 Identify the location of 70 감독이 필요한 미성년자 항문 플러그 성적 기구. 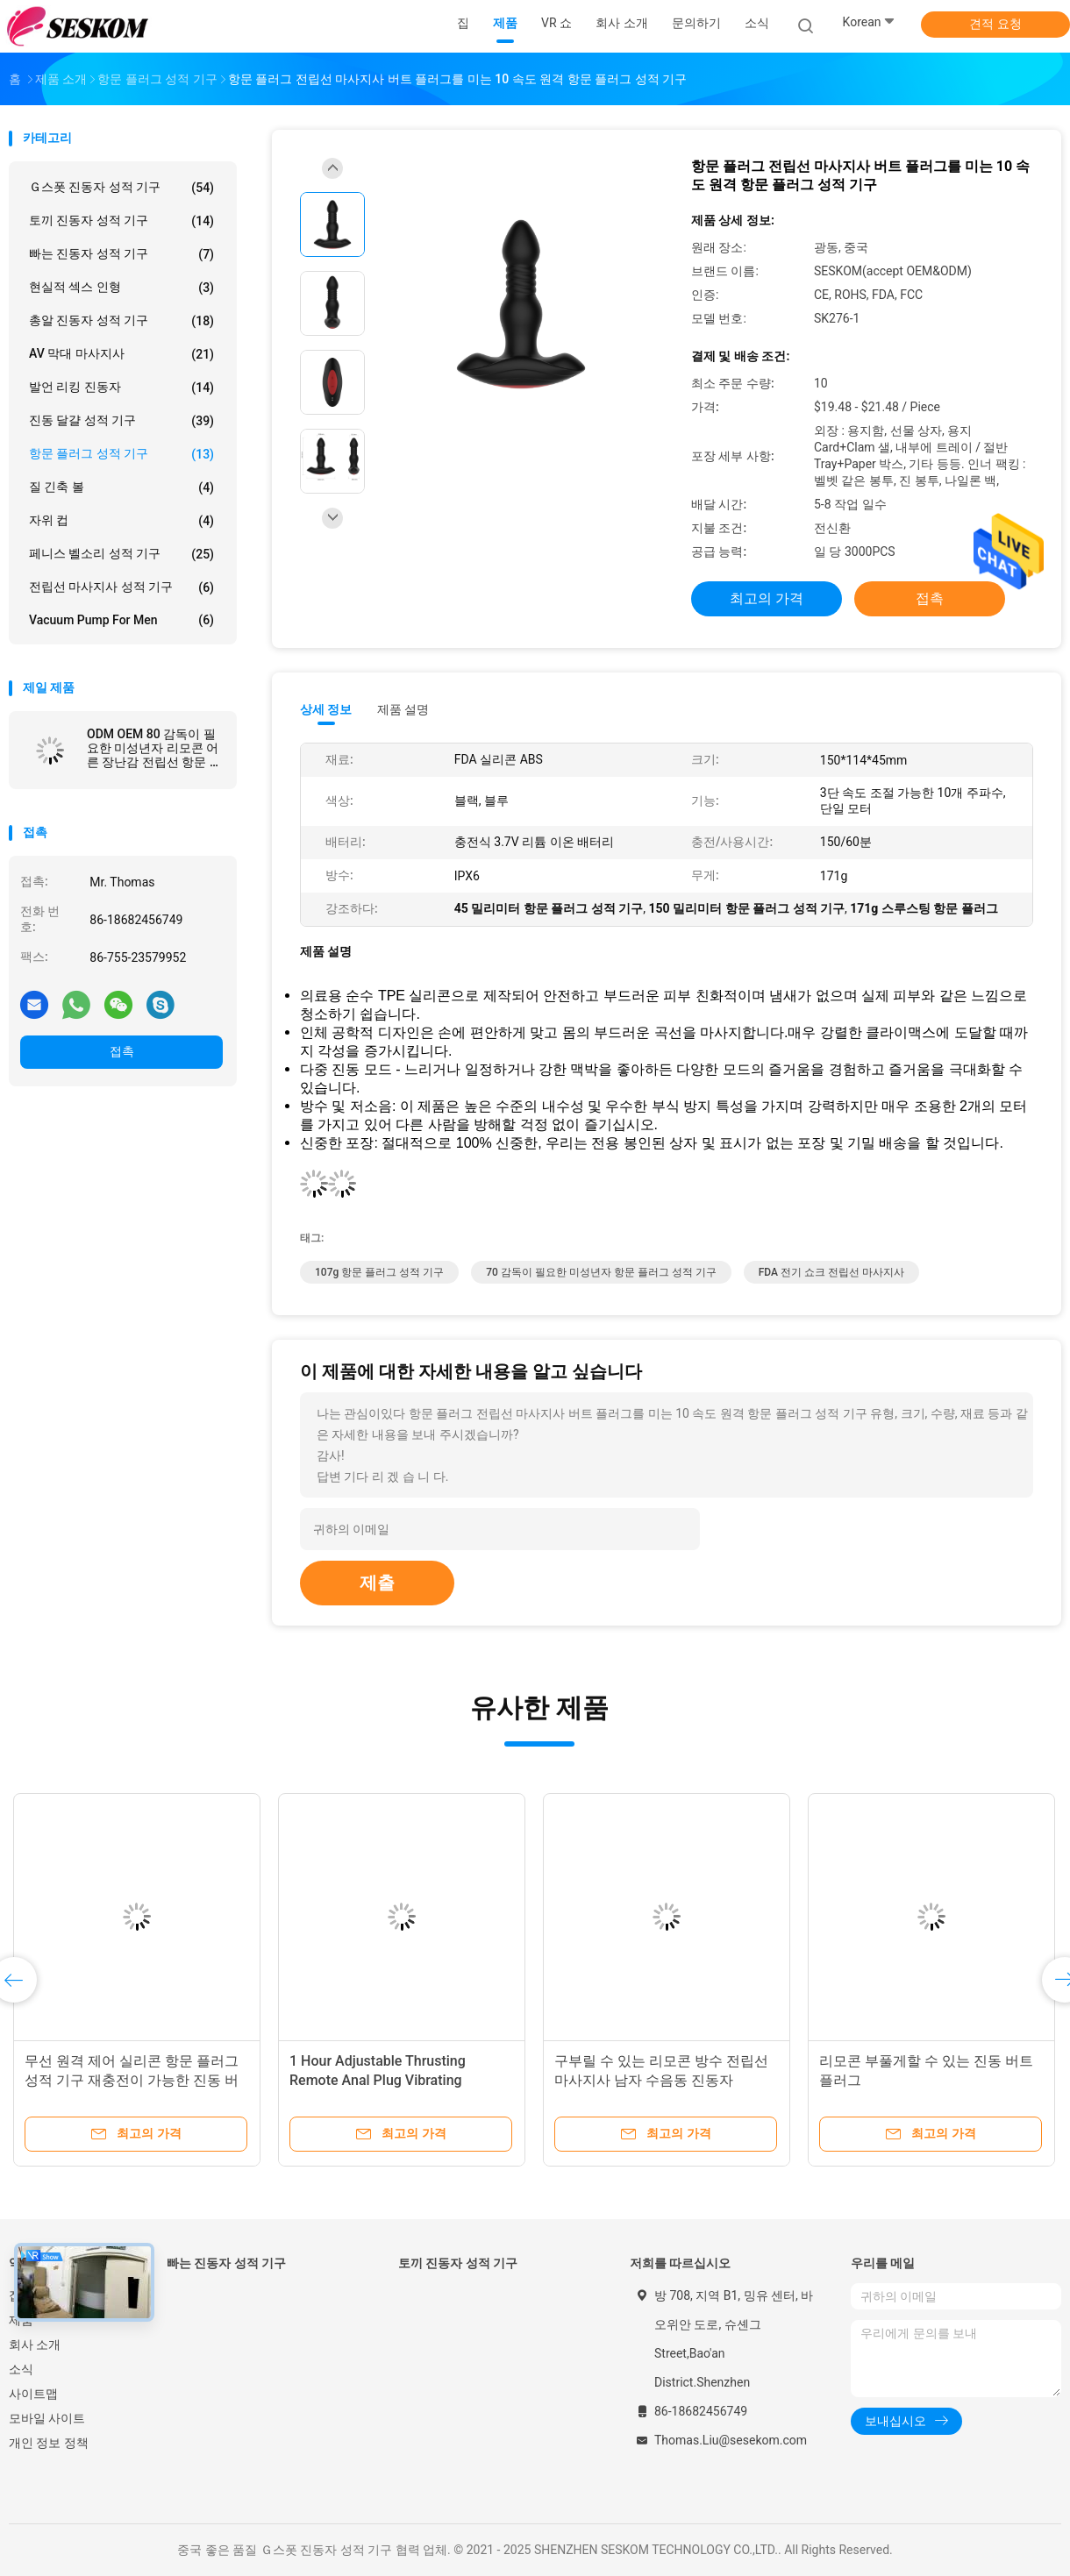
(601, 1272).